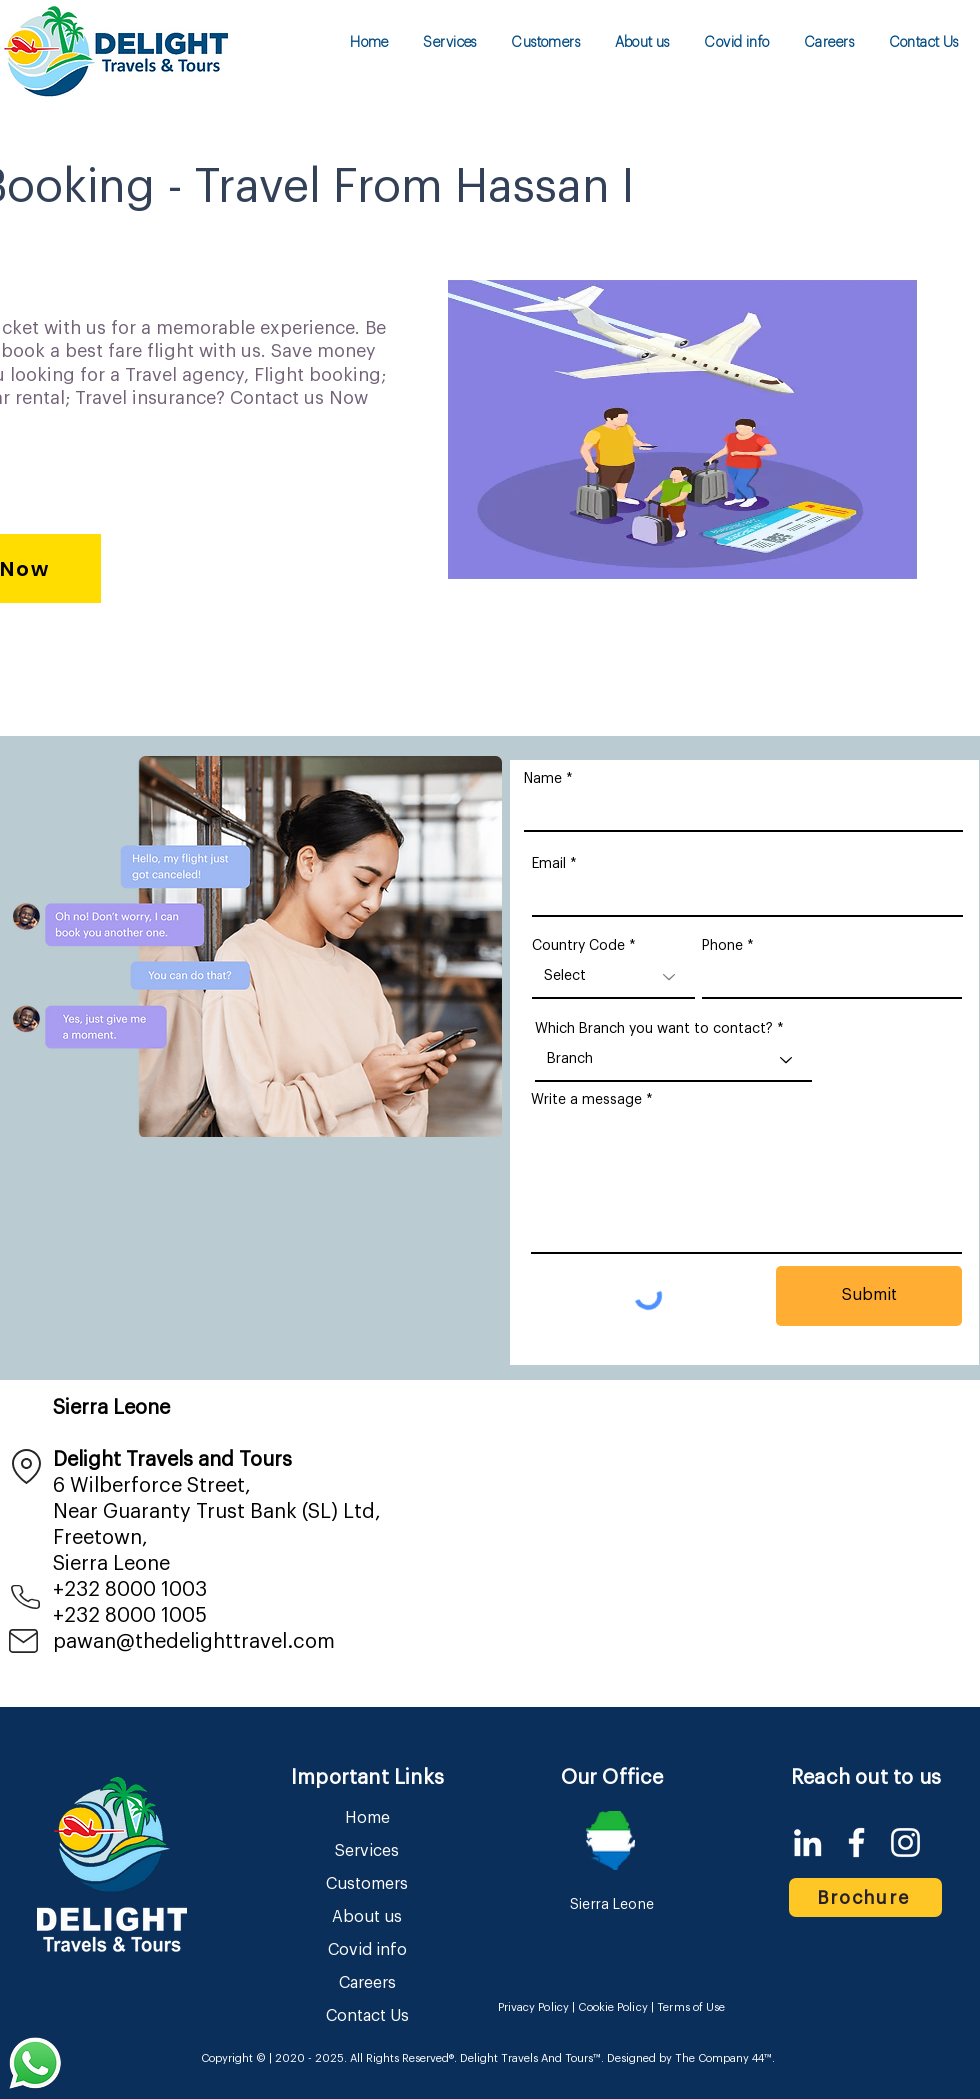 The image size is (980, 2099). What do you see at coordinates (549, 864) in the screenshot?
I see `Email` at bounding box center [549, 864].